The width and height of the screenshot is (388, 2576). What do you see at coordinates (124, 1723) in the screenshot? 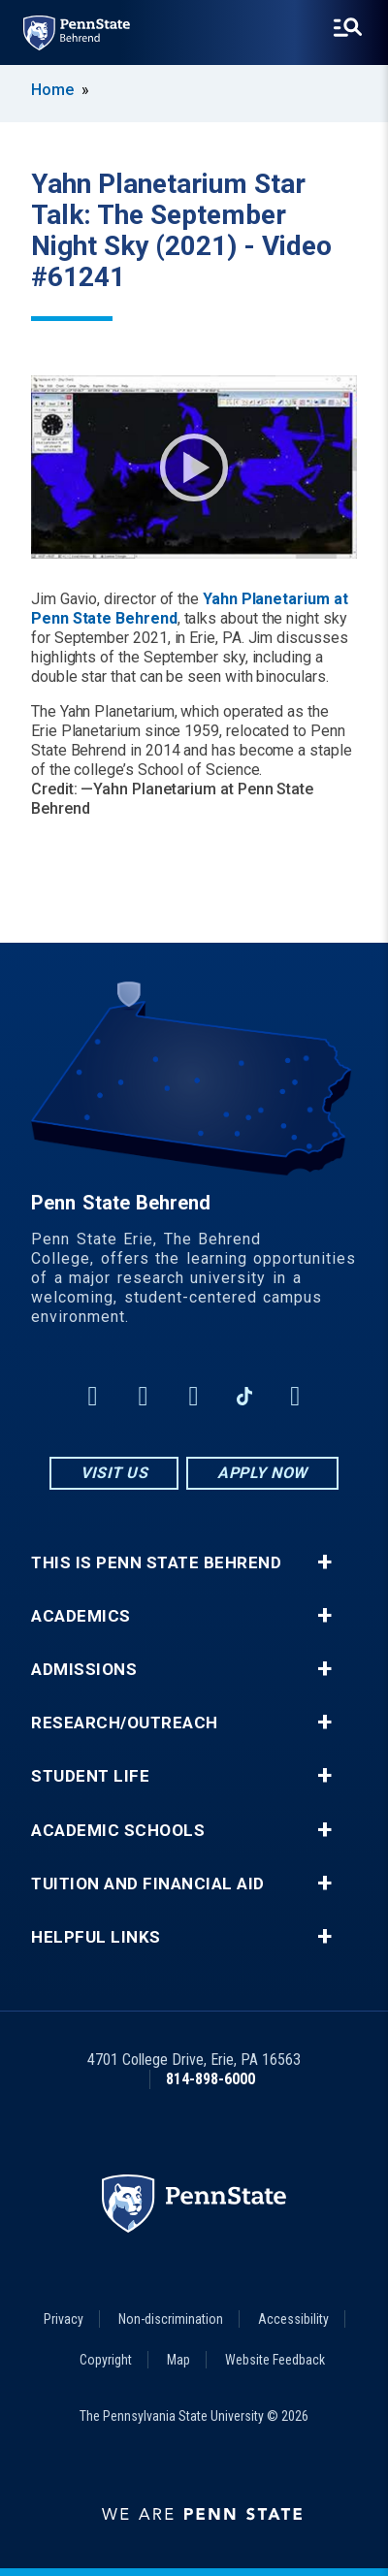
I see `Research/Outreach` at bounding box center [124, 1723].